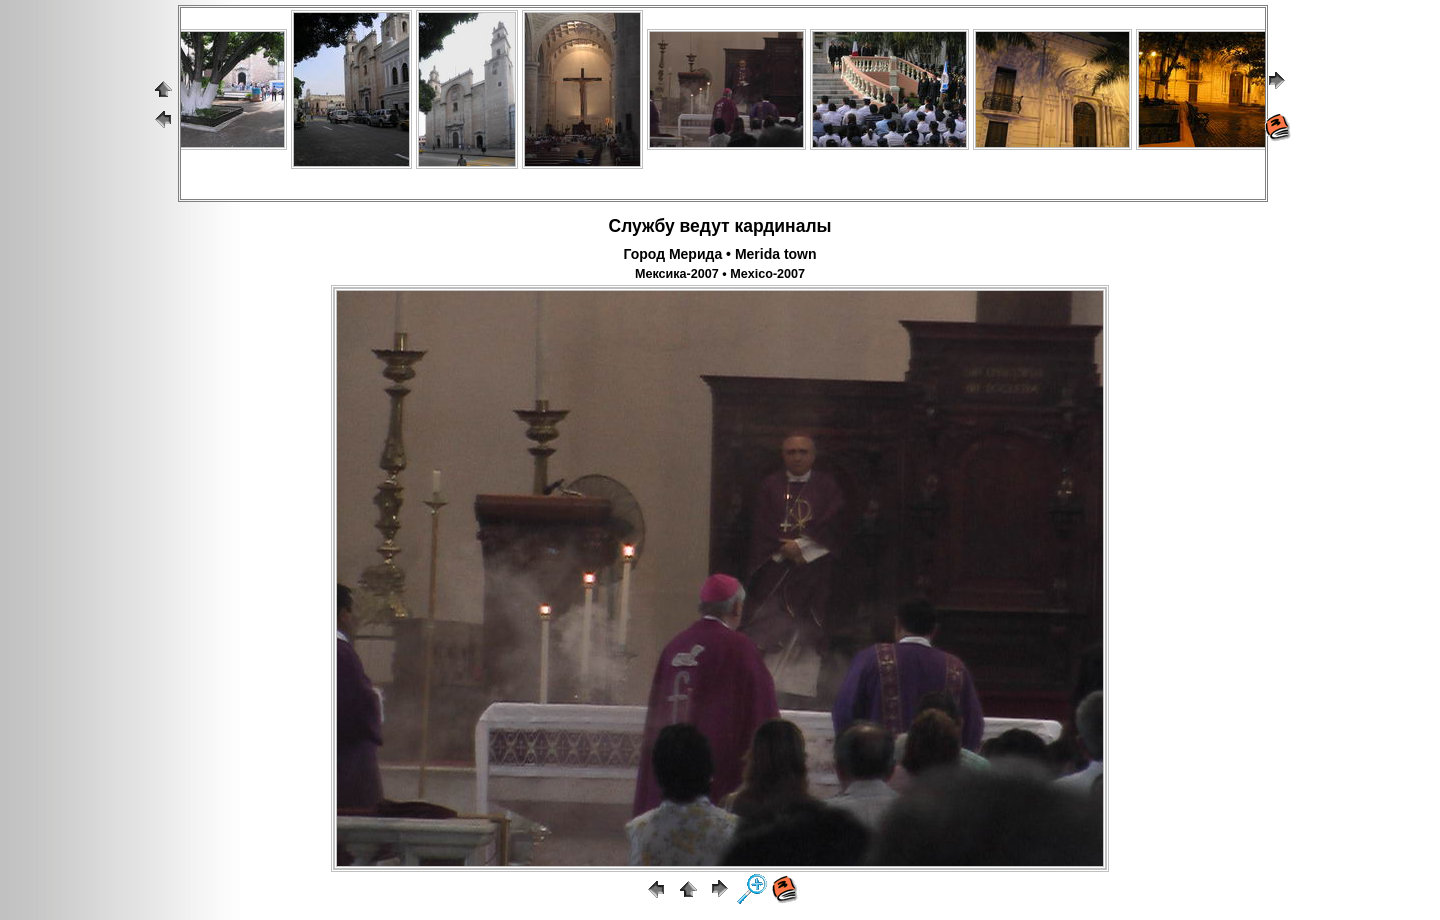 This screenshot has height=920, width=1440. I want to click on Мексика-2007 • Mexico-2007, so click(720, 274).